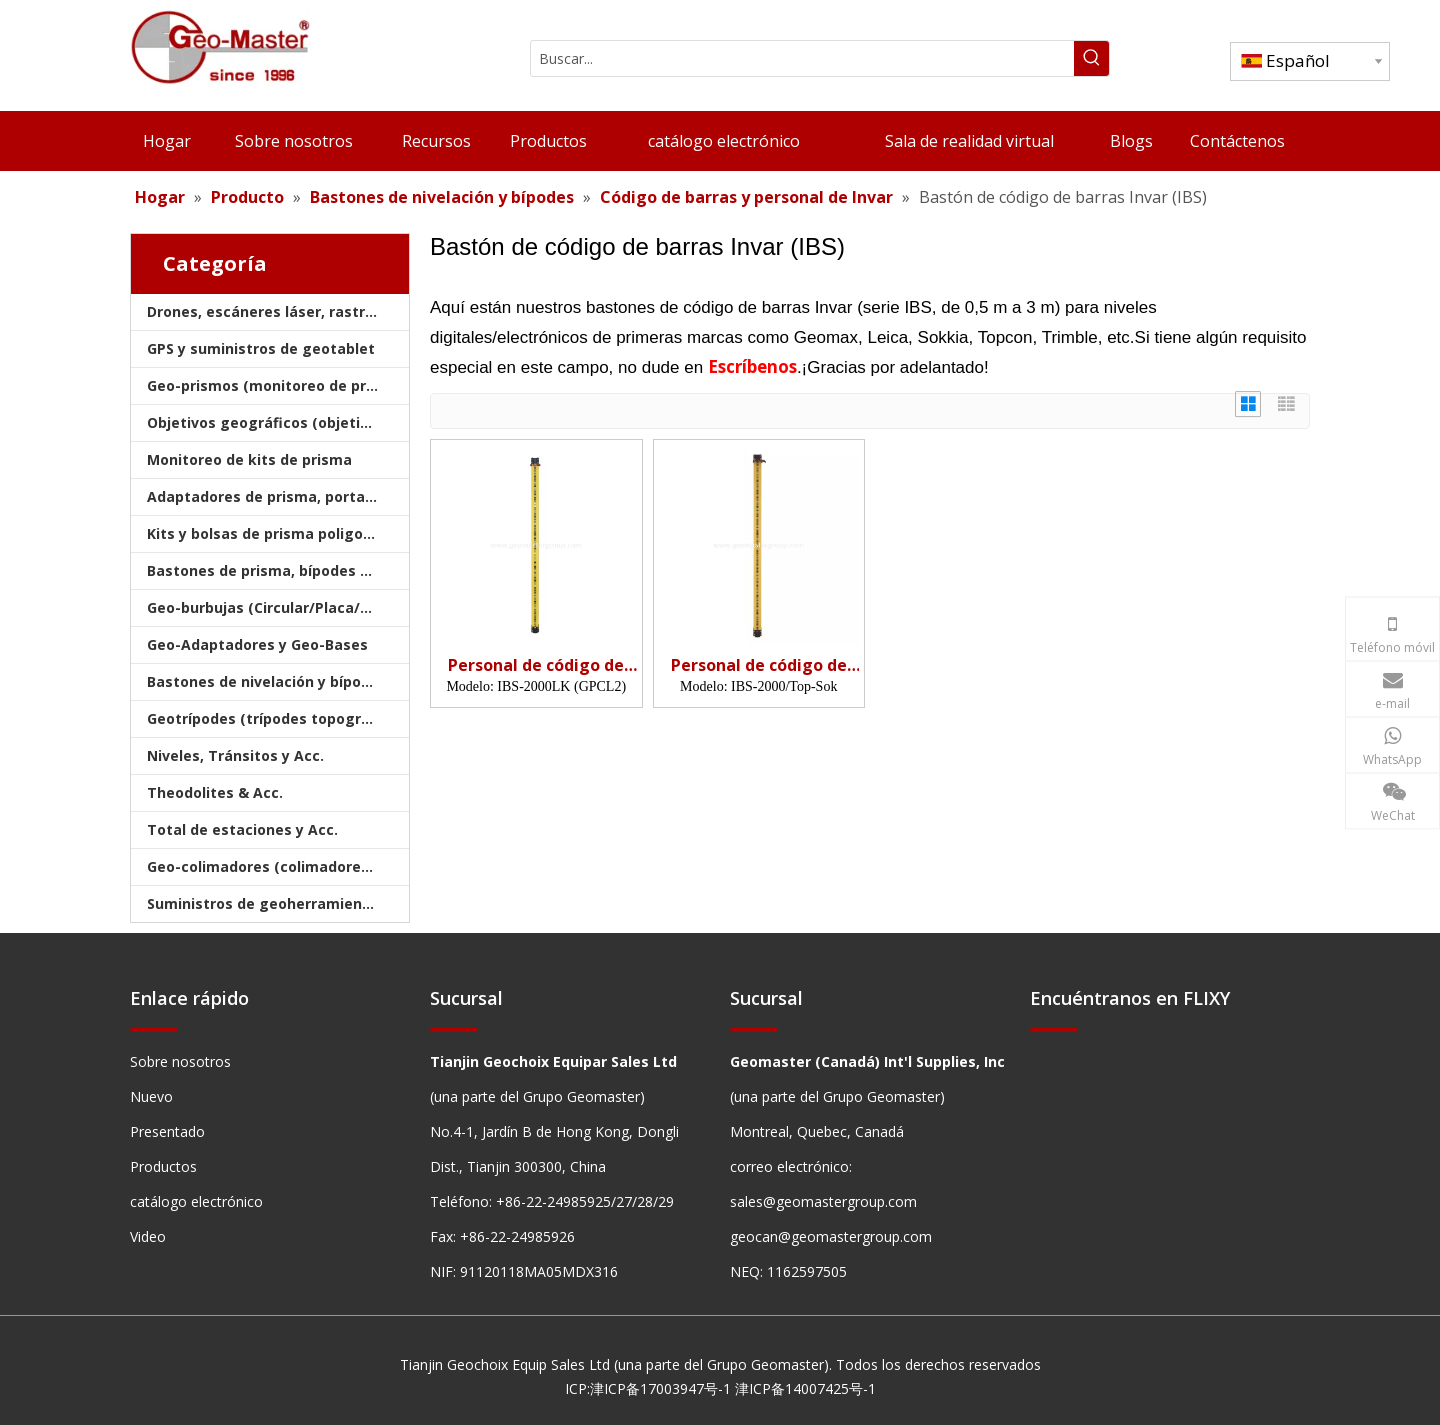  What do you see at coordinates (1091, 58) in the screenshot?
I see `[Palabras clave populares:]` at bounding box center [1091, 58].